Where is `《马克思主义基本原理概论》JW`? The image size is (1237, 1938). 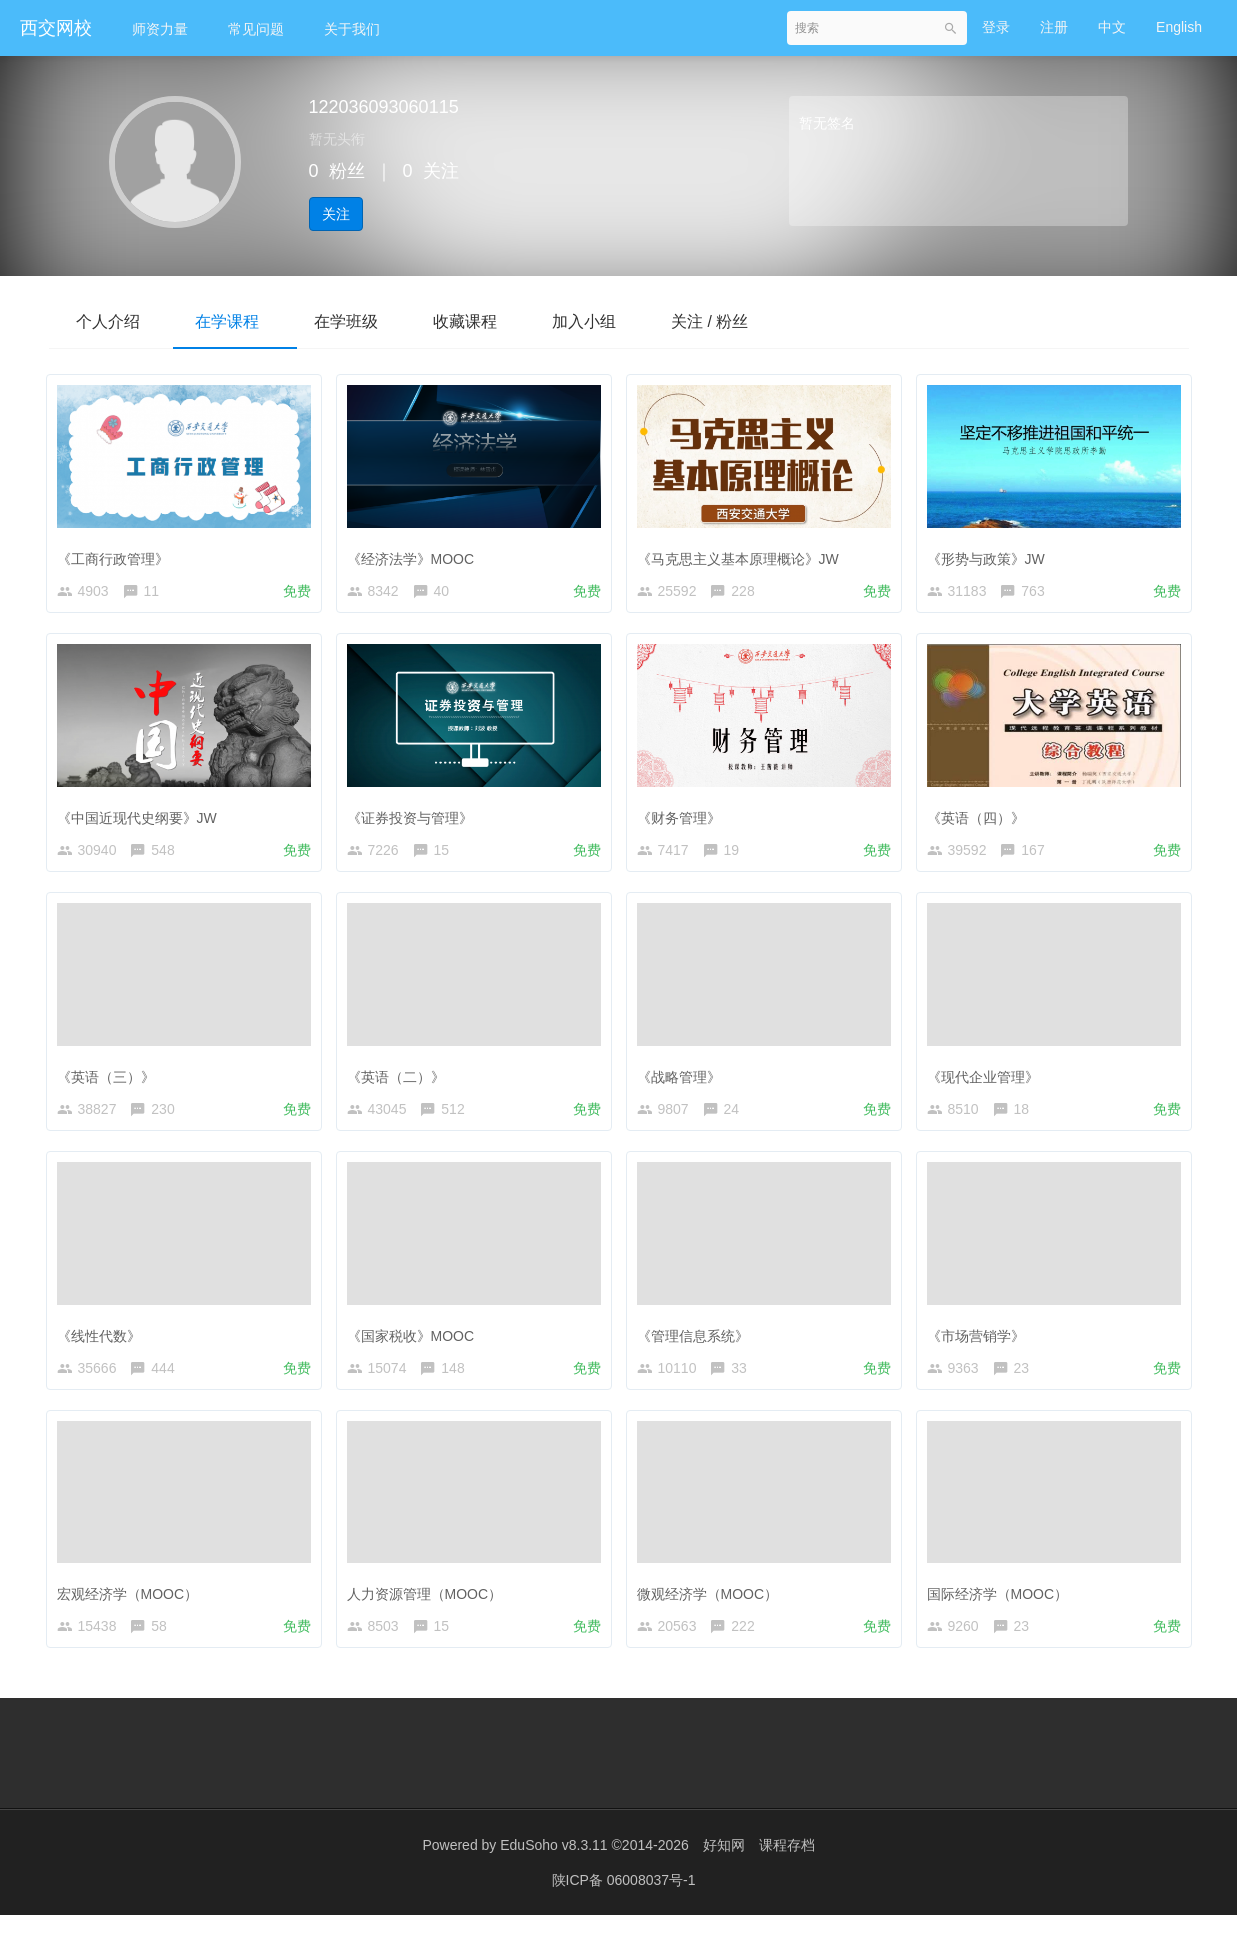
《马克思主义基本原理概论》JW is located at coordinates (743, 554).